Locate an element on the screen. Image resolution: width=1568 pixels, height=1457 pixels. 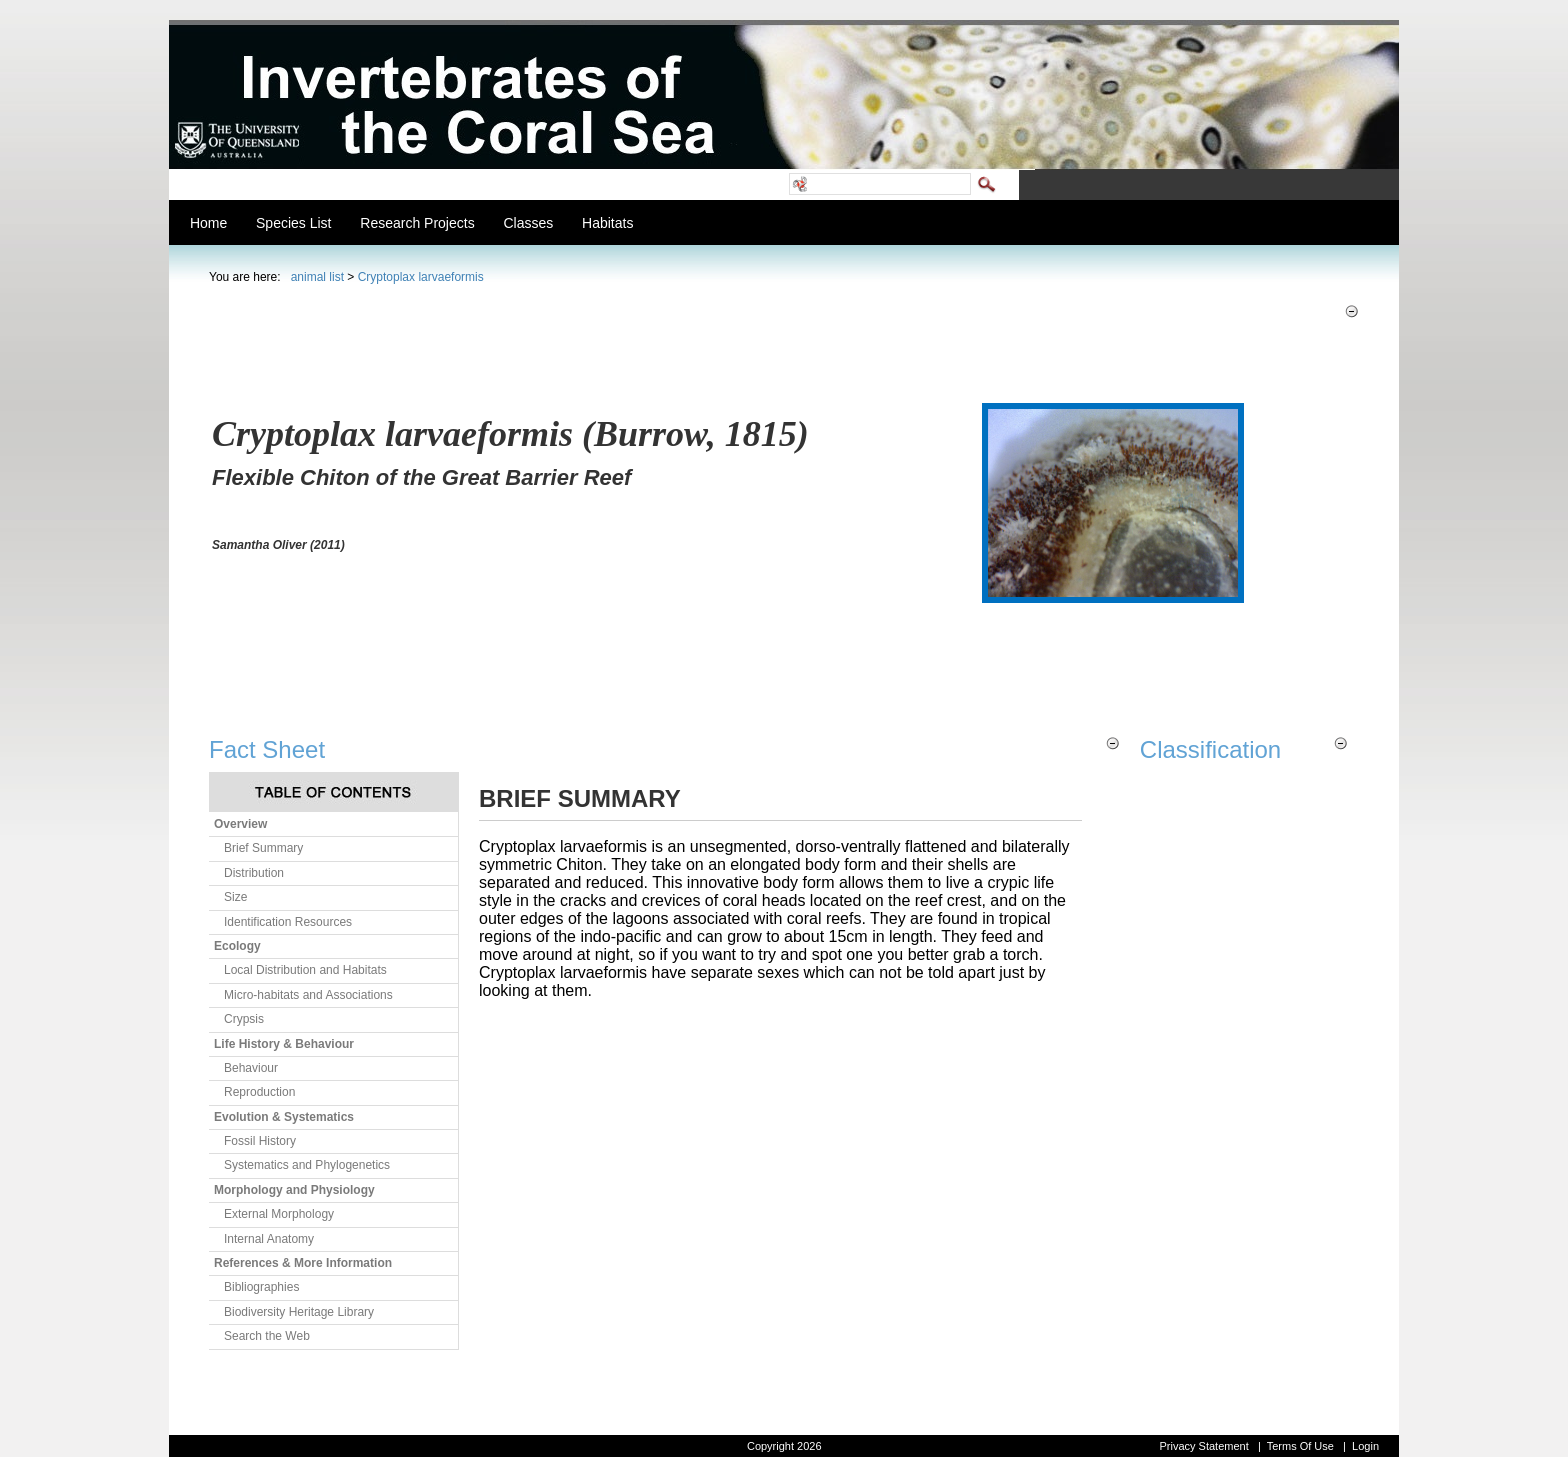
Terms Of Use is located at coordinates (1300, 1446).